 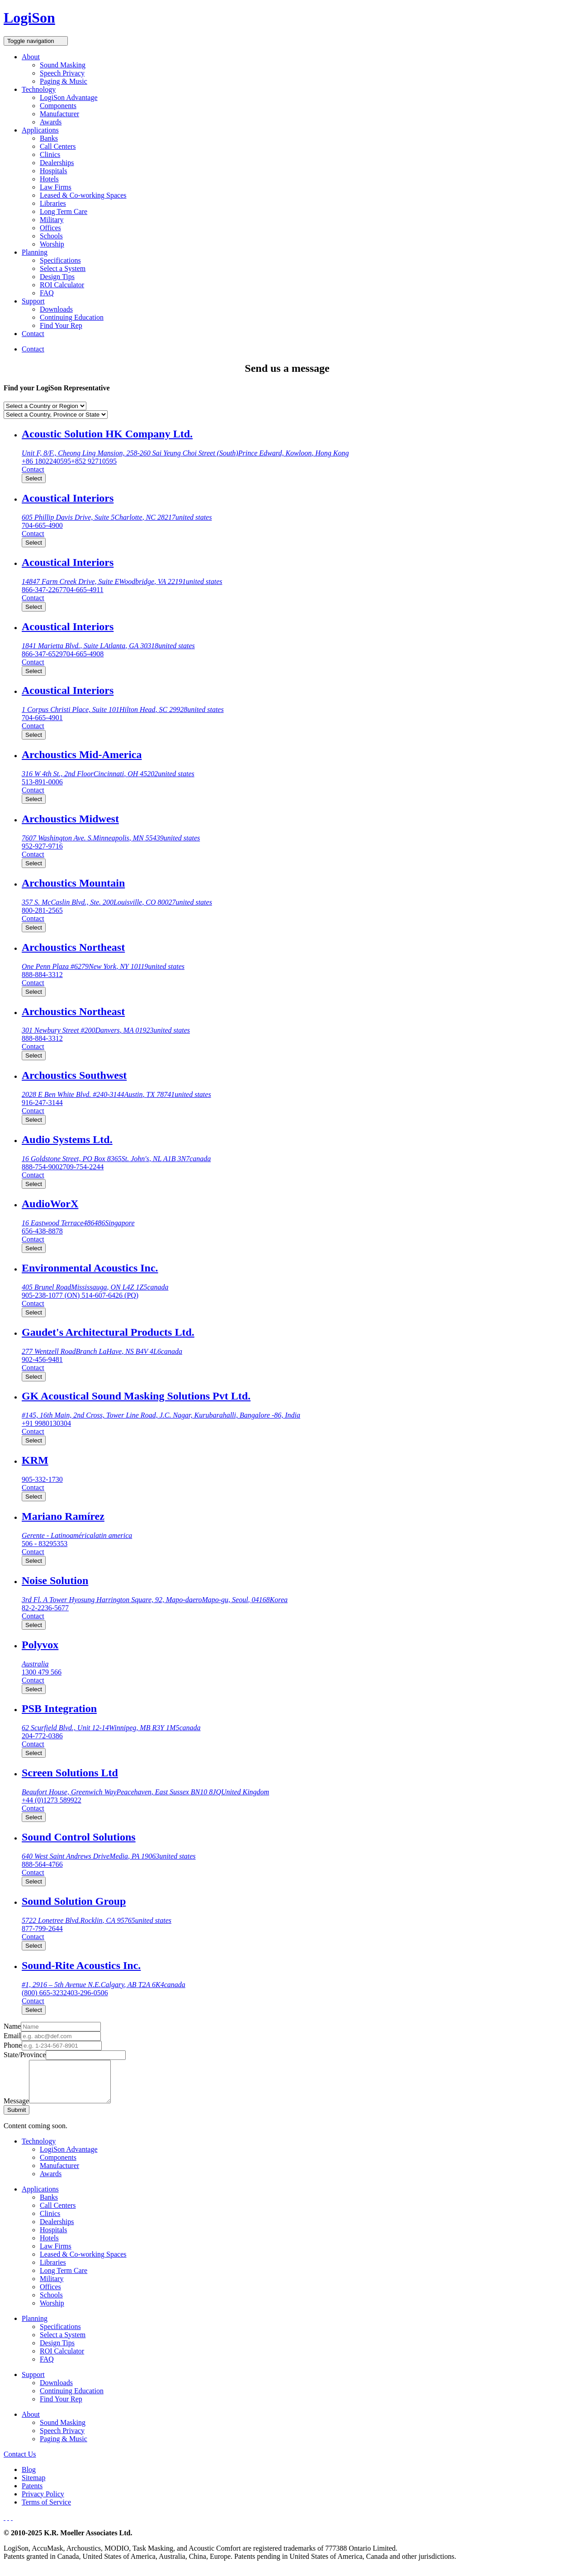 I want to click on Submit, so click(x=16, y=2118).